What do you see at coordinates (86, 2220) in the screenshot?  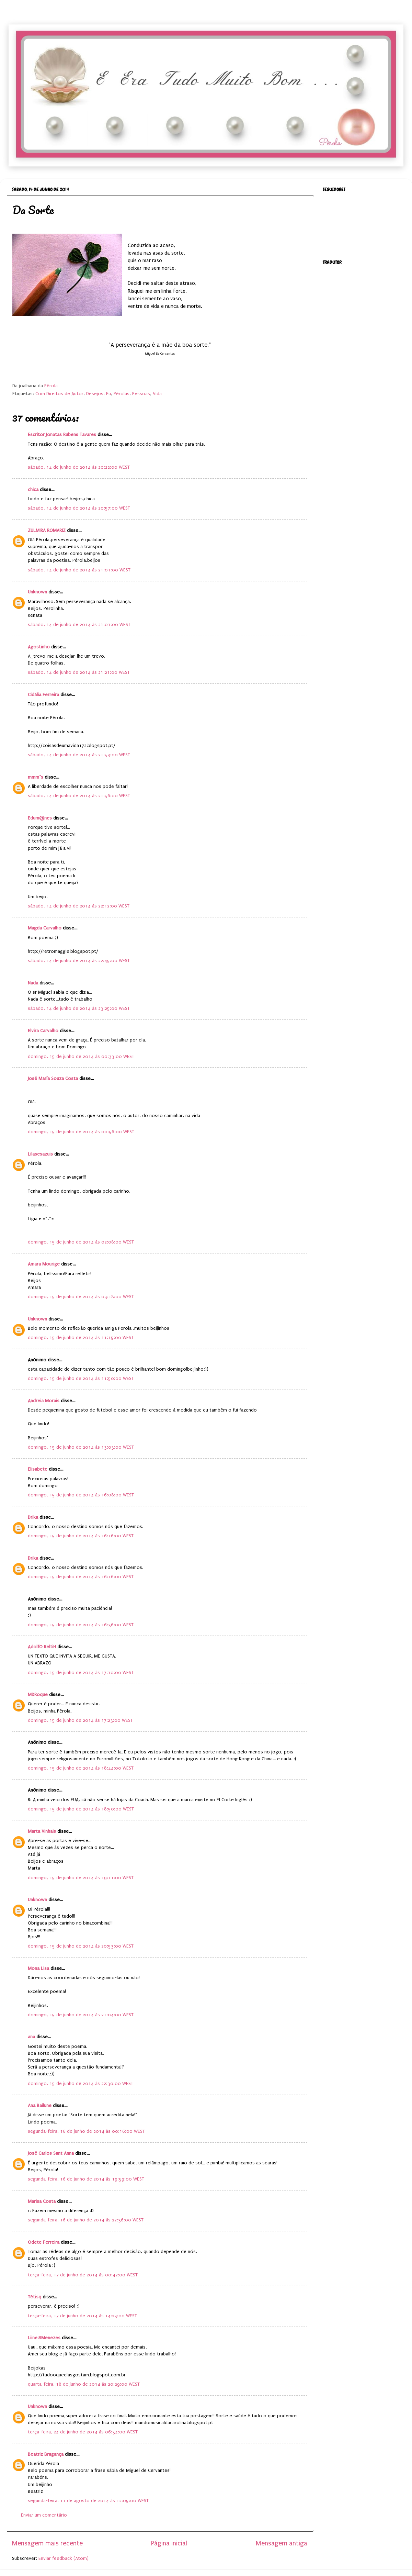 I see `segunda-feira, 16 de junho de 2014 às 22:36:00 WEST` at bounding box center [86, 2220].